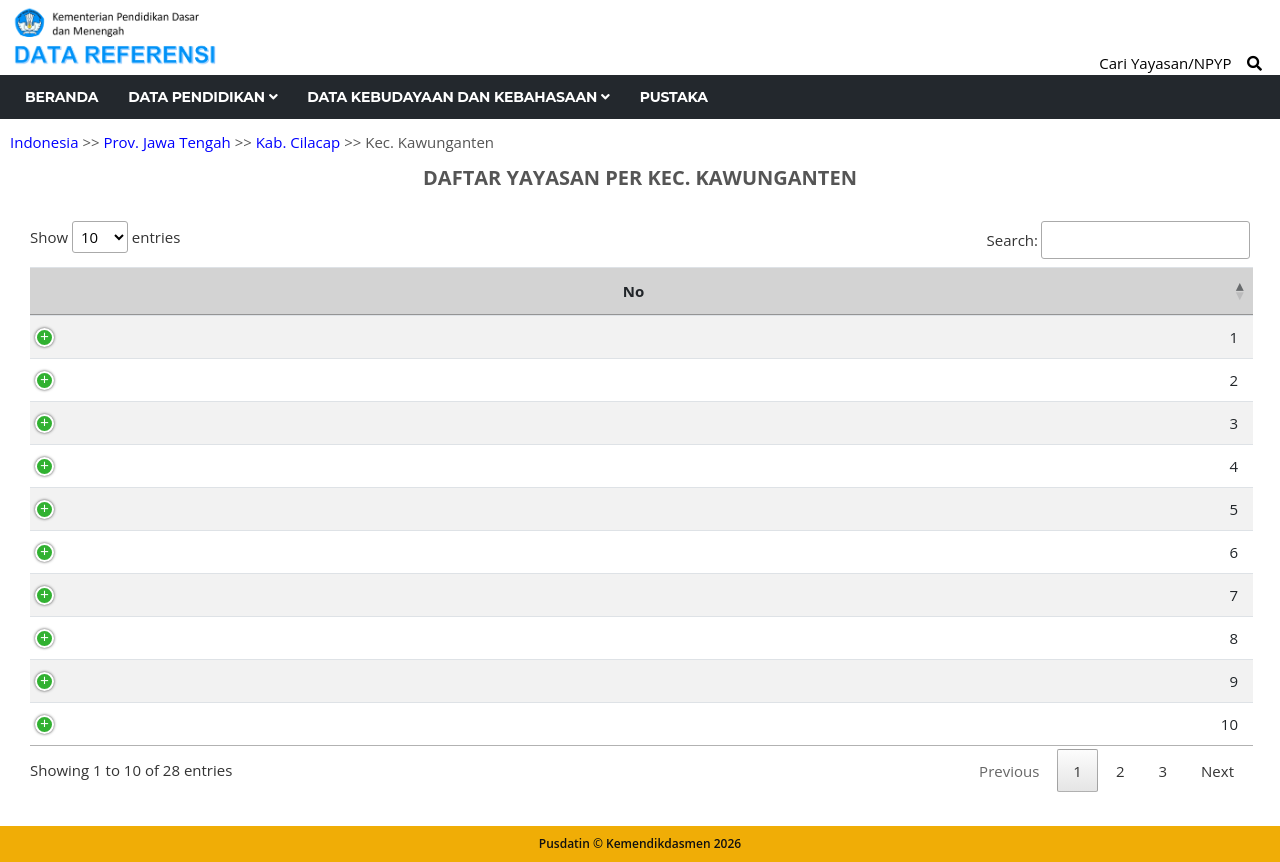 The width and height of the screenshot is (1280, 862). What do you see at coordinates (131, 291) in the screenshot?
I see `NPYP [NPYP: activate to sort column ascending]` at bounding box center [131, 291].